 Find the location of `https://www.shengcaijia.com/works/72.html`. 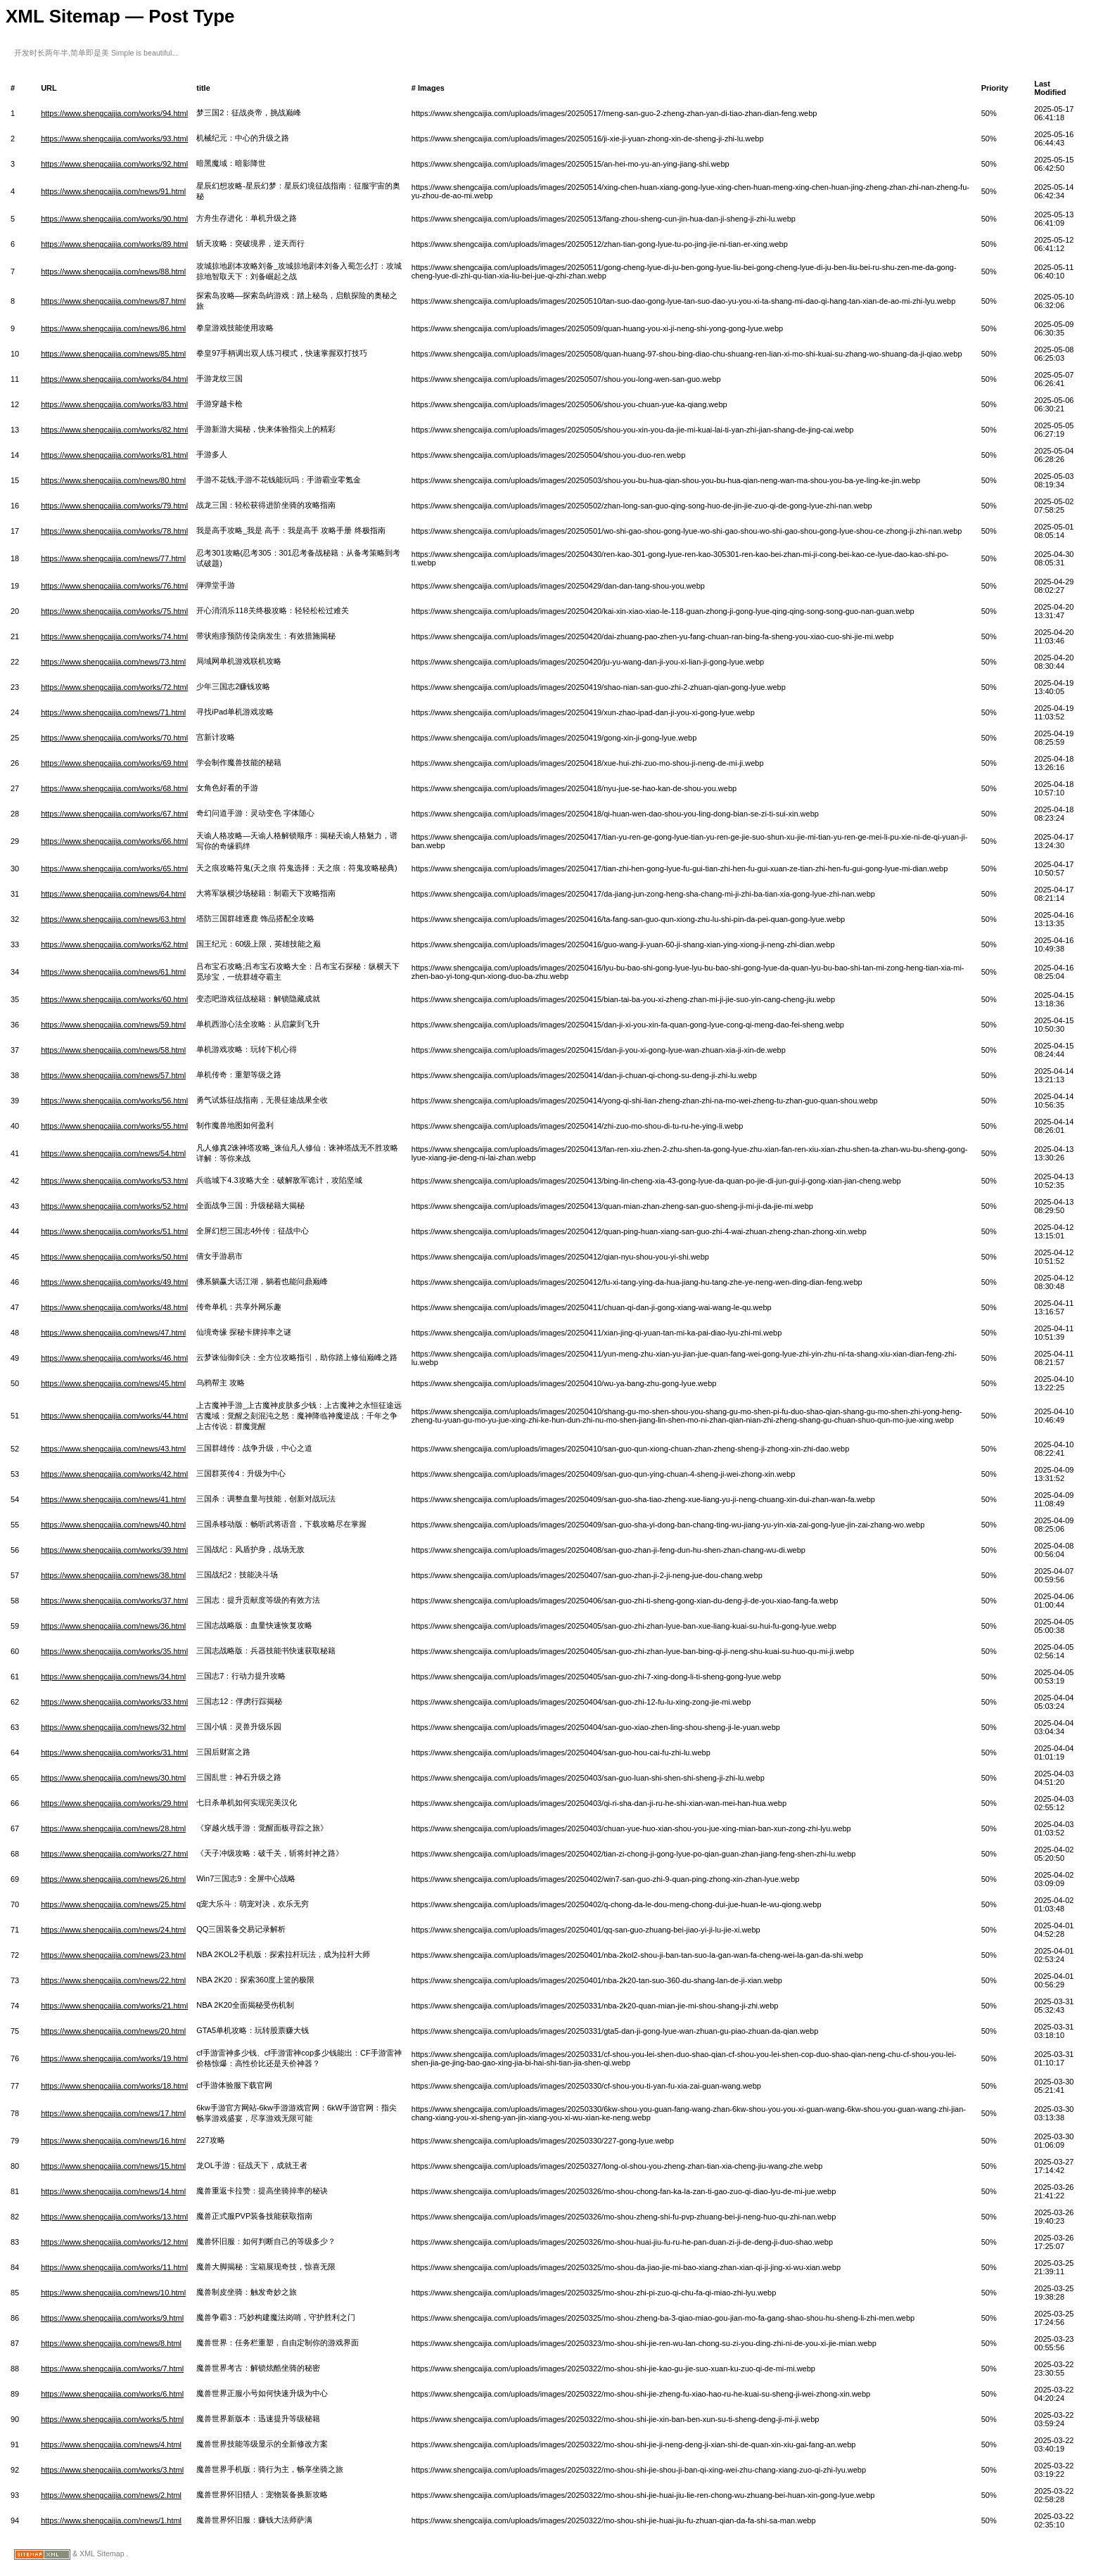

https://www.shengcaijia.com/works/72.html is located at coordinates (114, 687).